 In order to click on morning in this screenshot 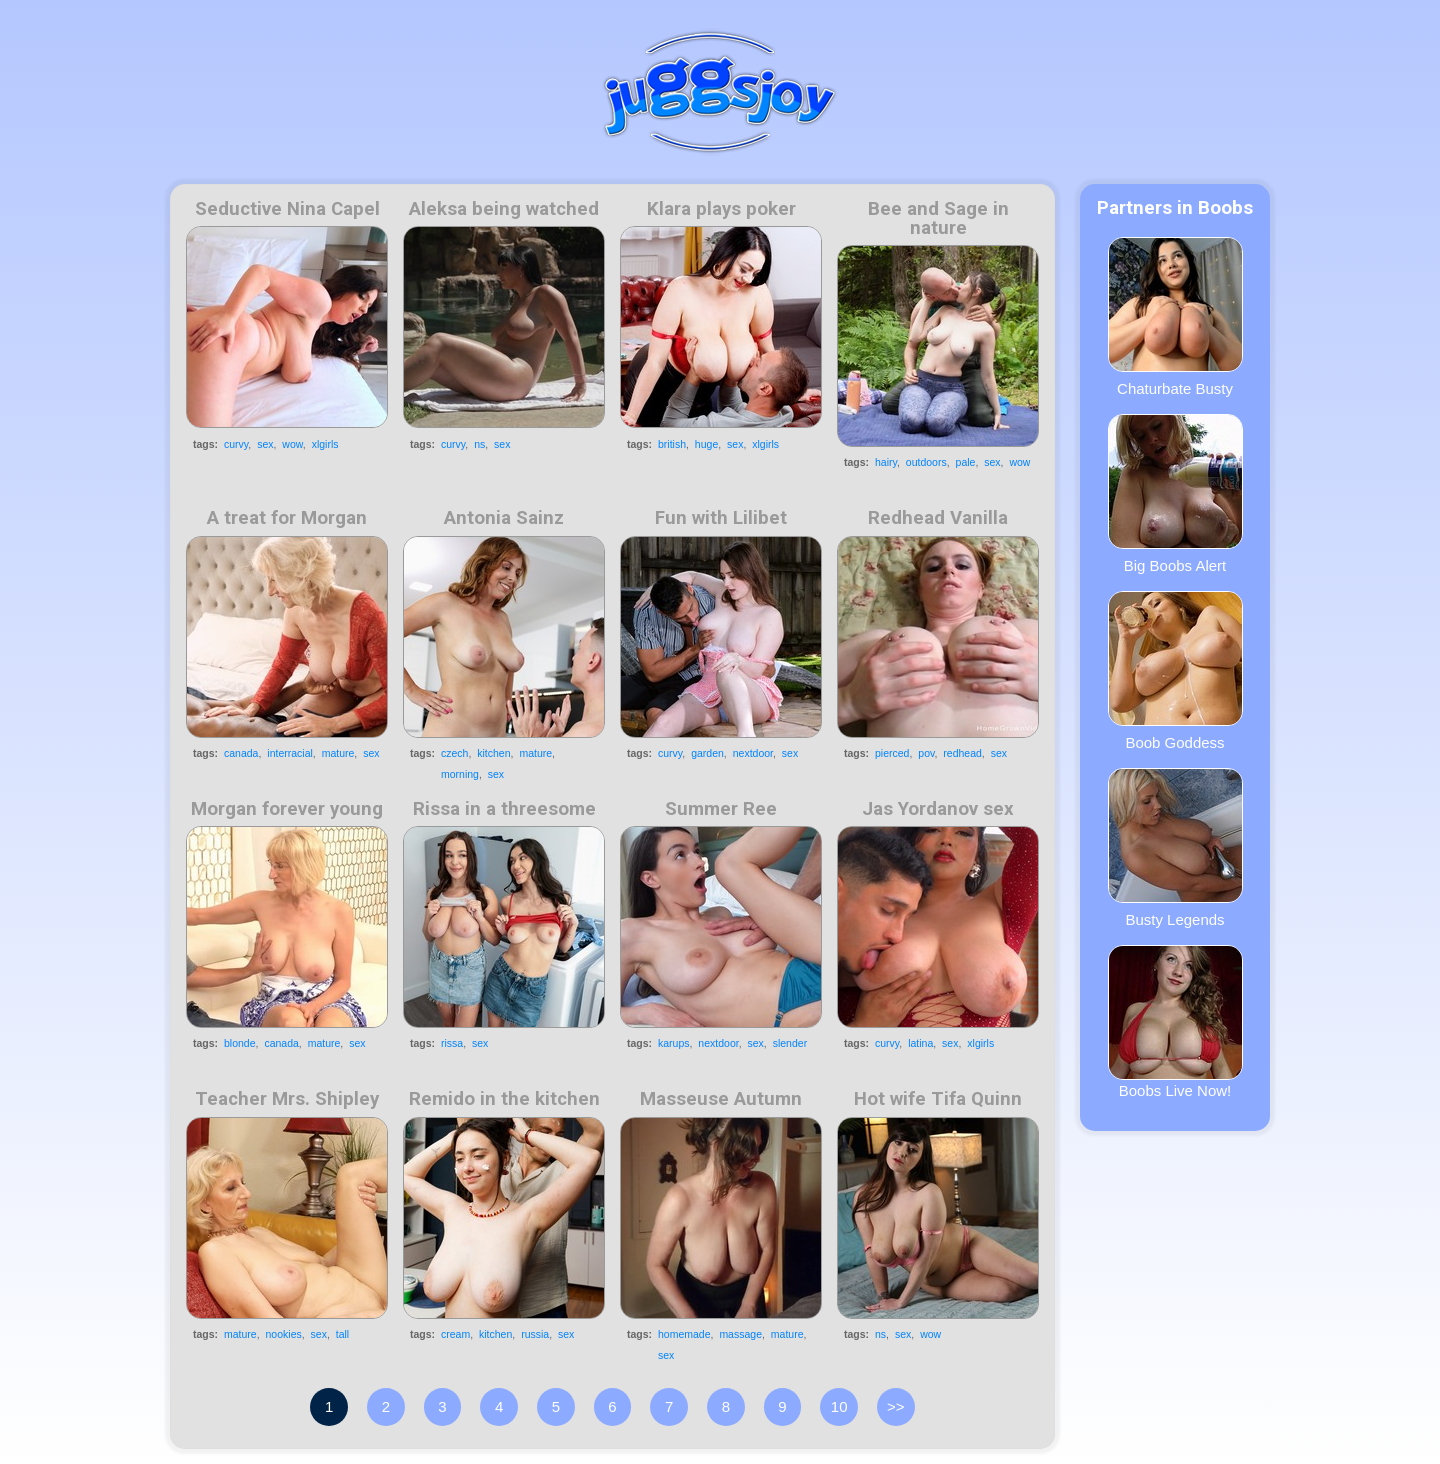, I will do `click(460, 774)`.